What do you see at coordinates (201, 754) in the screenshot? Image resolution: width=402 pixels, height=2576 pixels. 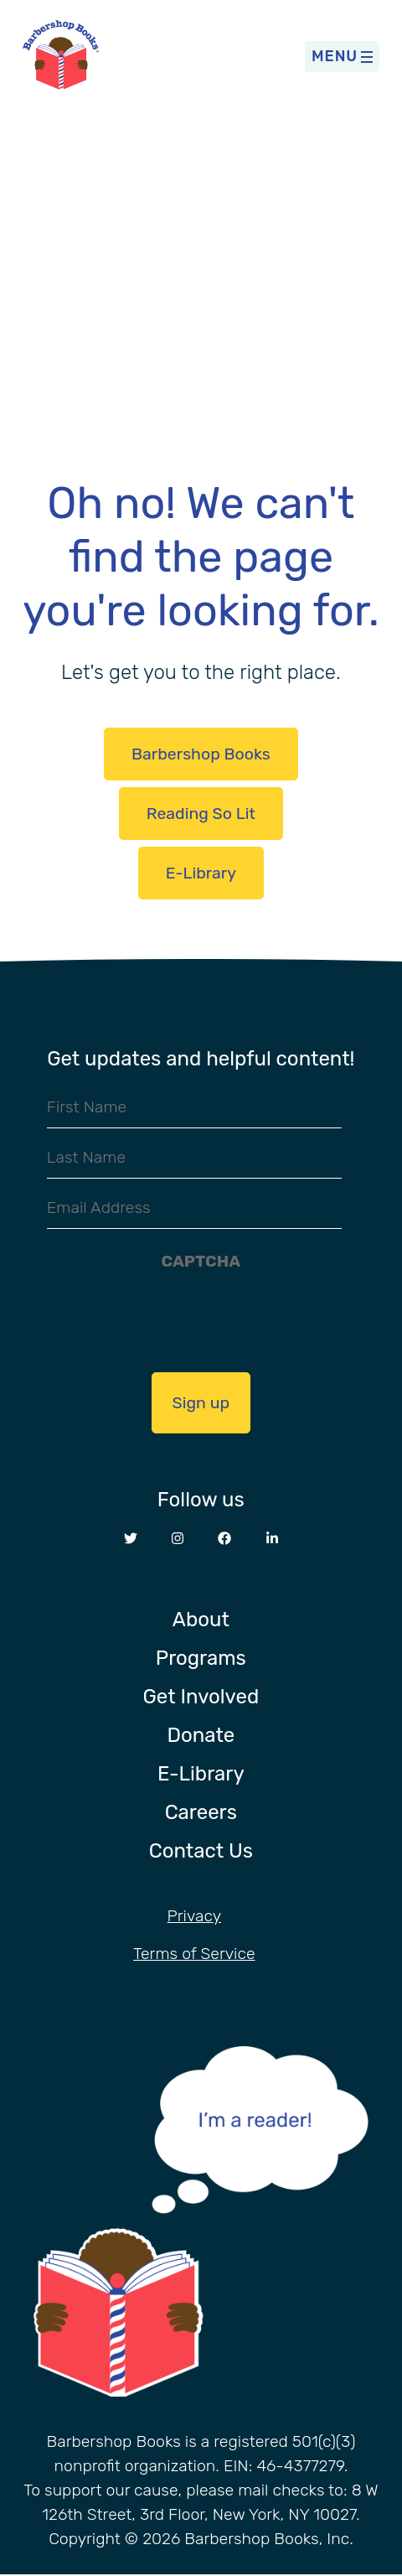 I see `Barbershop Books` at bounding box center [201, 754].